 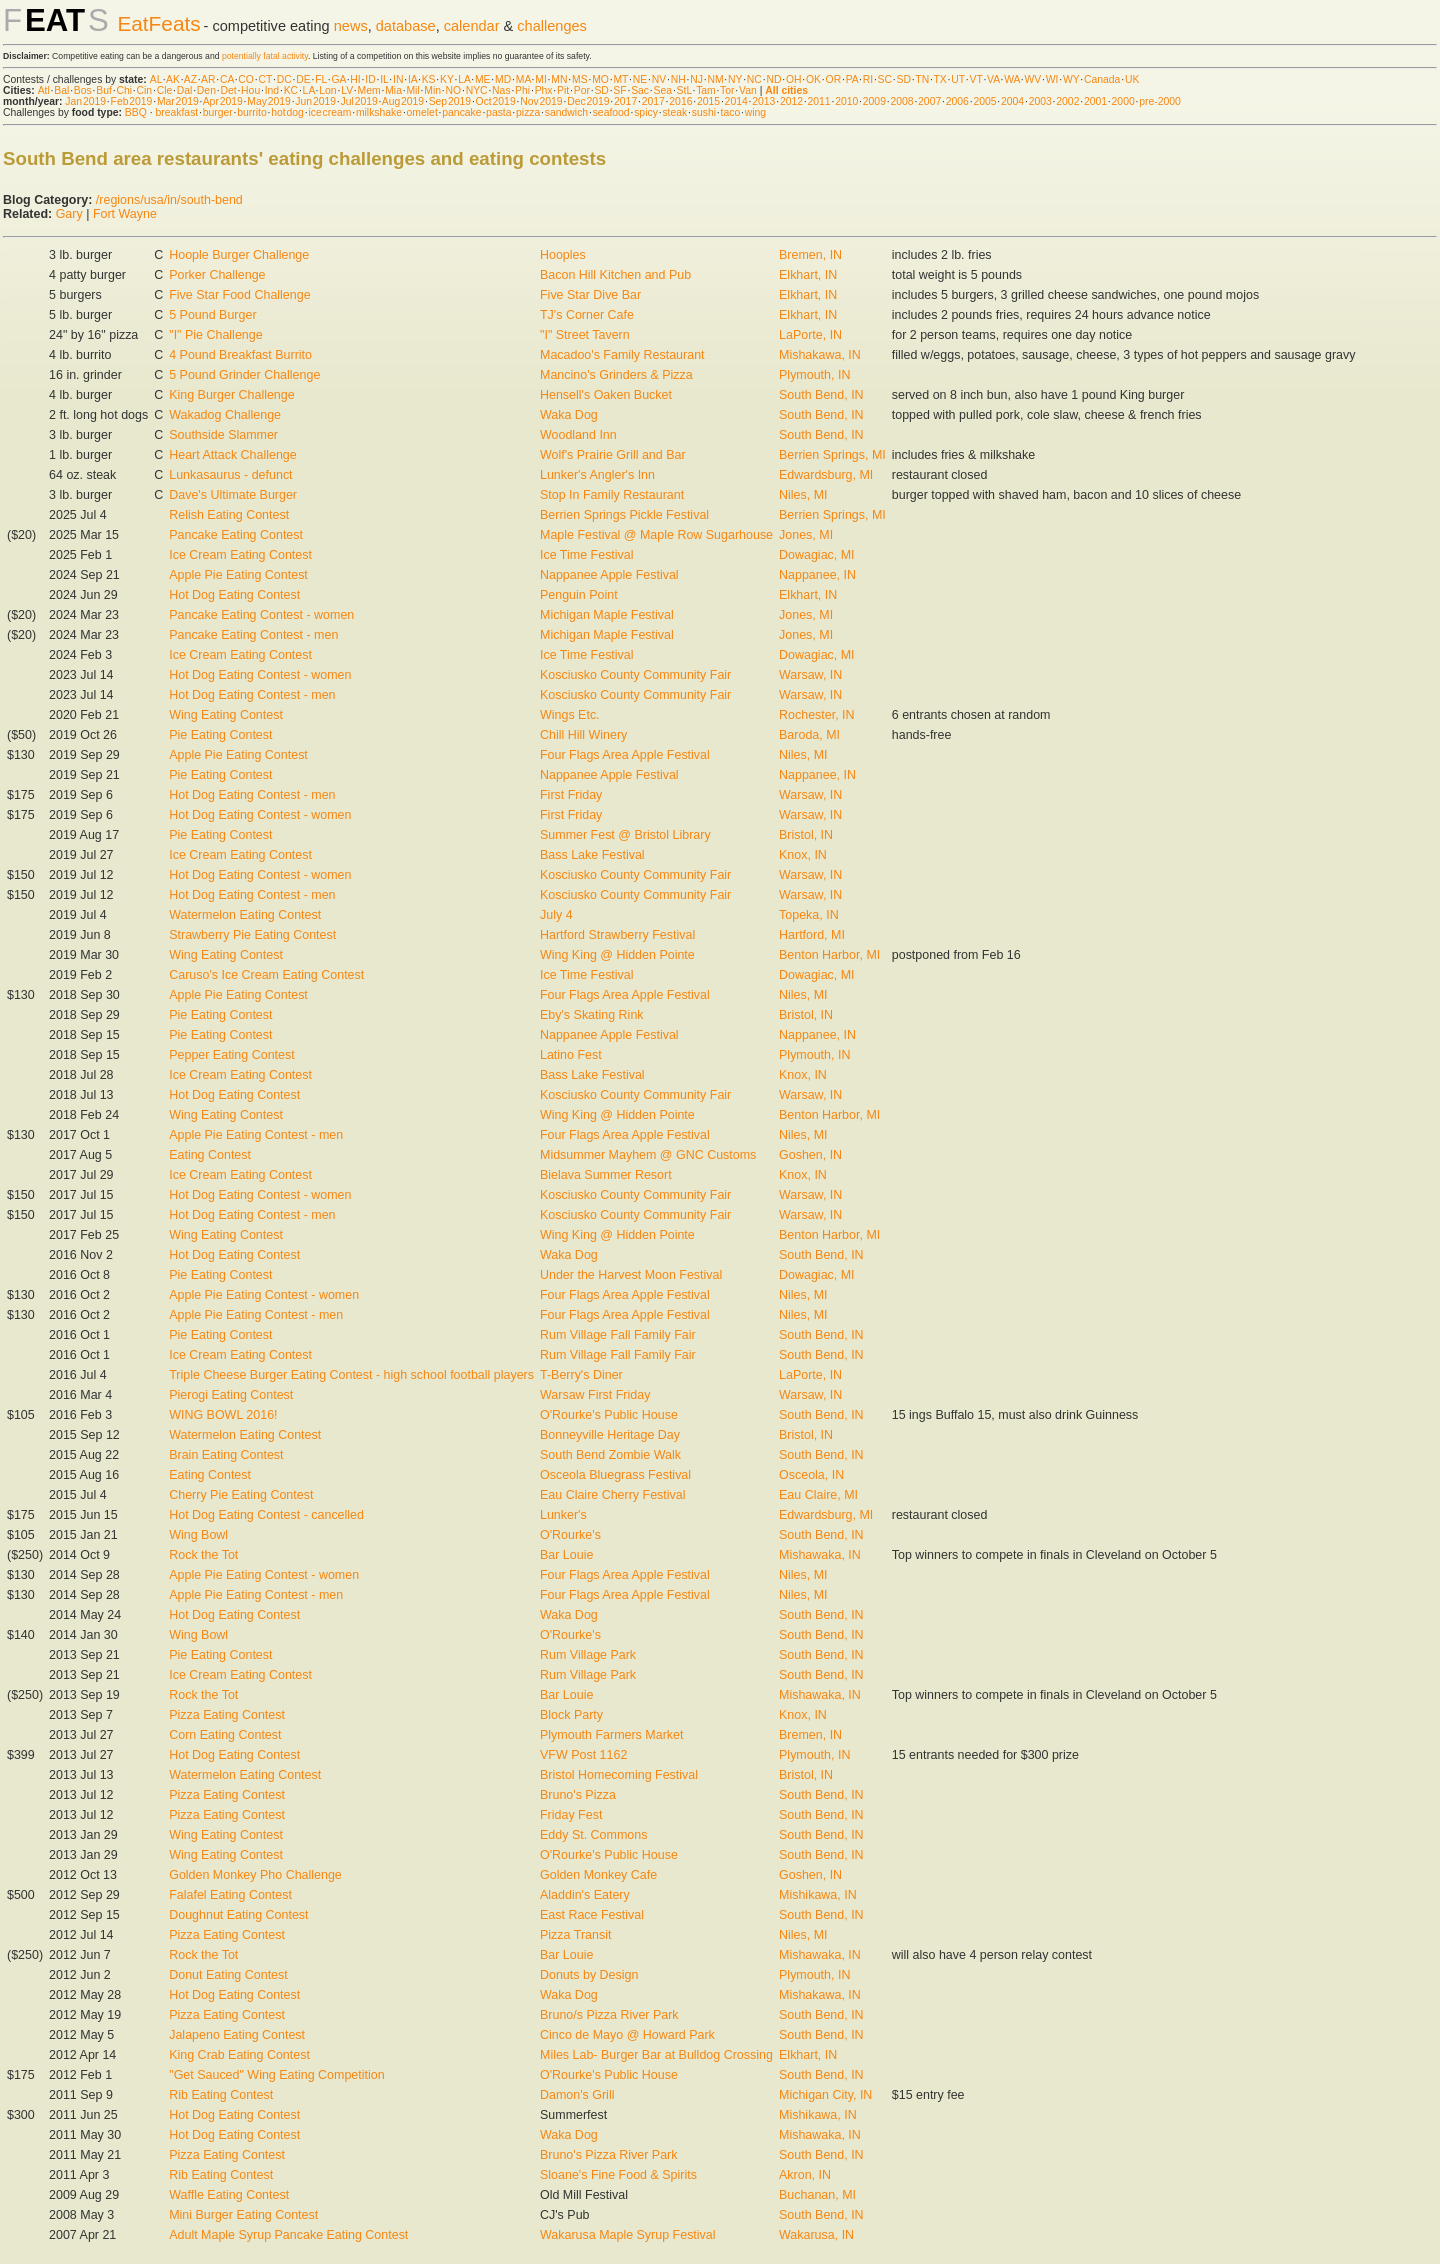 What do you see at coordinates (454, 90) in the screenshot?
I see `NO` at bounding box center [454, 90].